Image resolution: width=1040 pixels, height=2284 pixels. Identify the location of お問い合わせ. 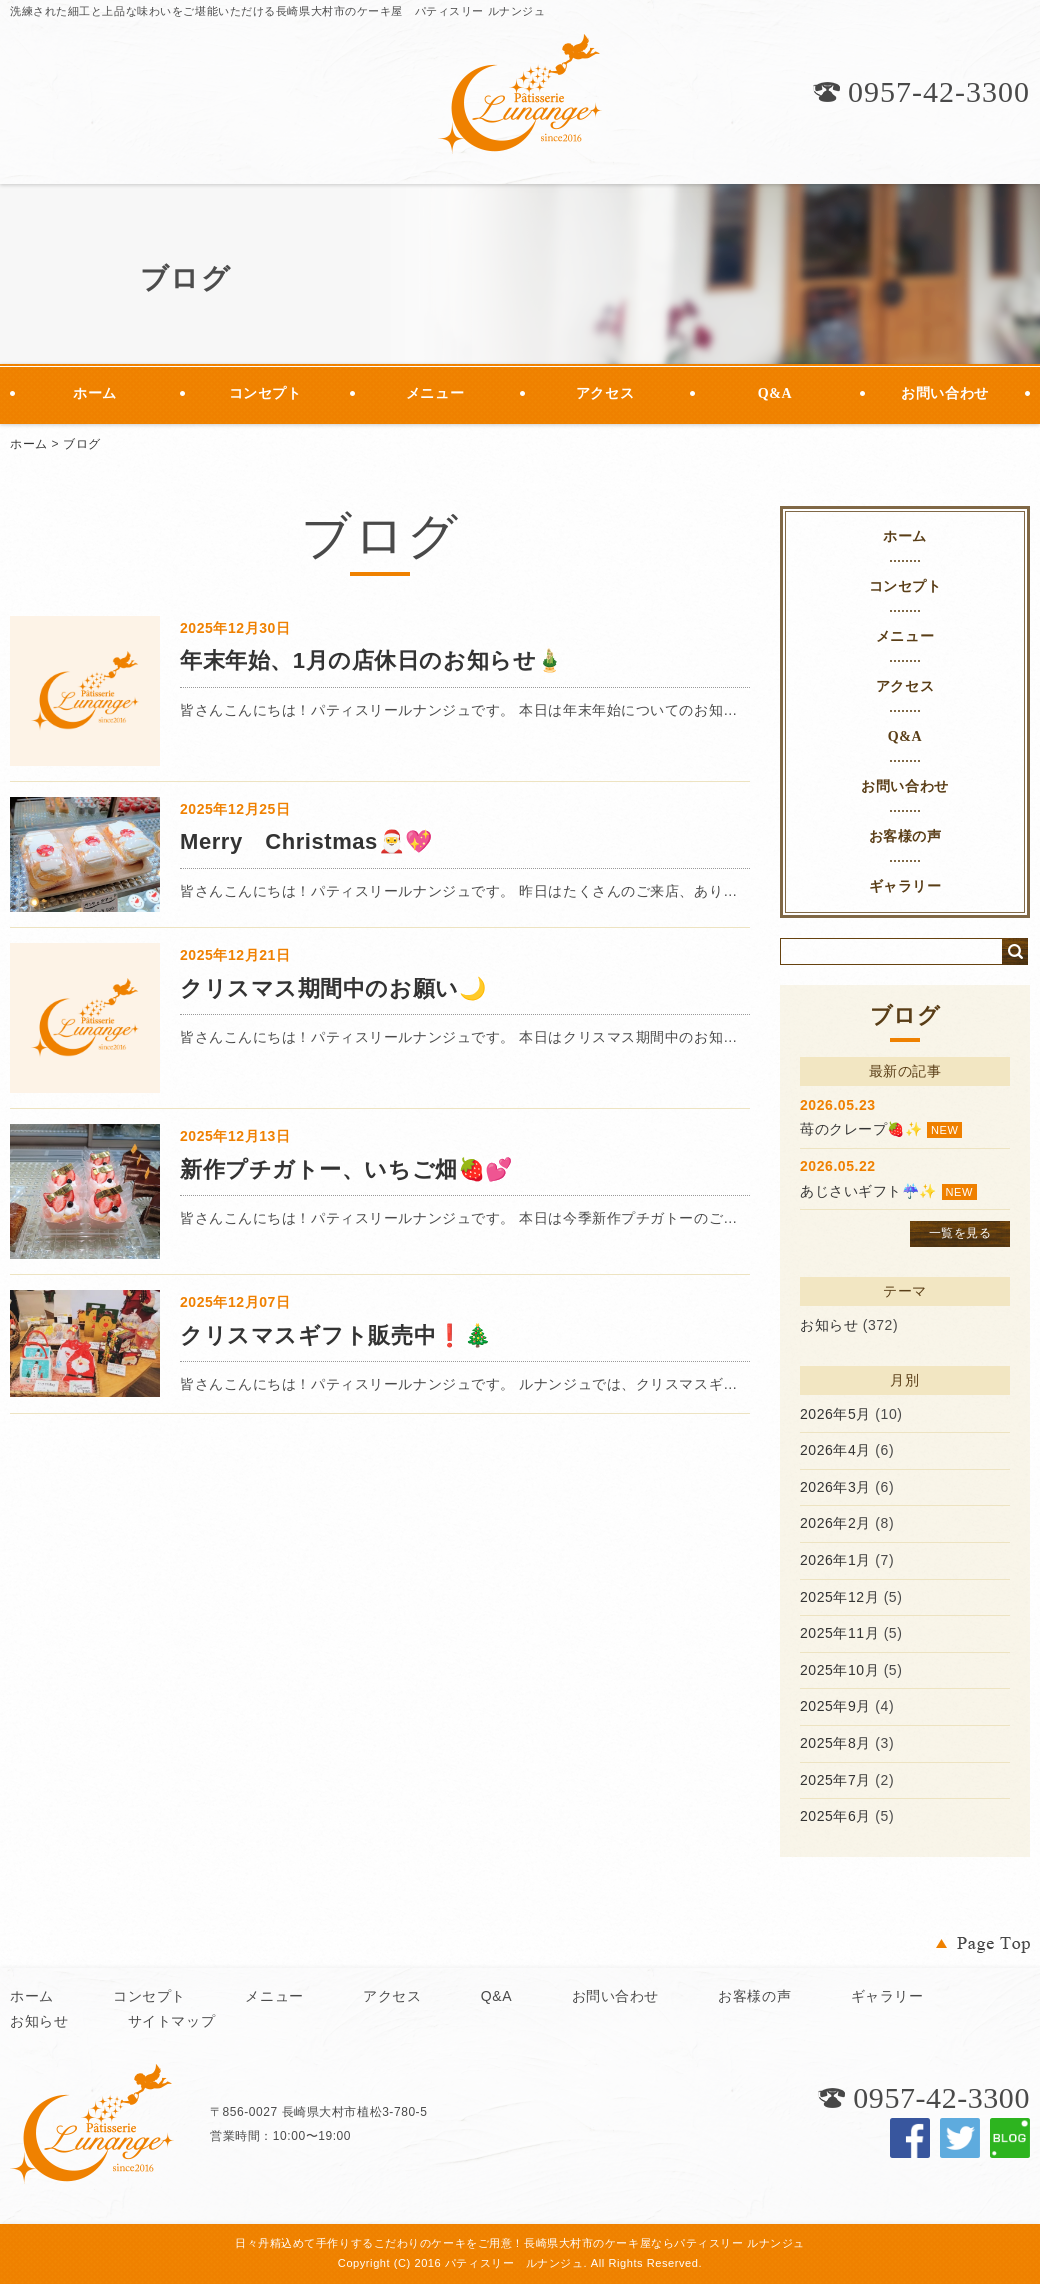
(944, 393).